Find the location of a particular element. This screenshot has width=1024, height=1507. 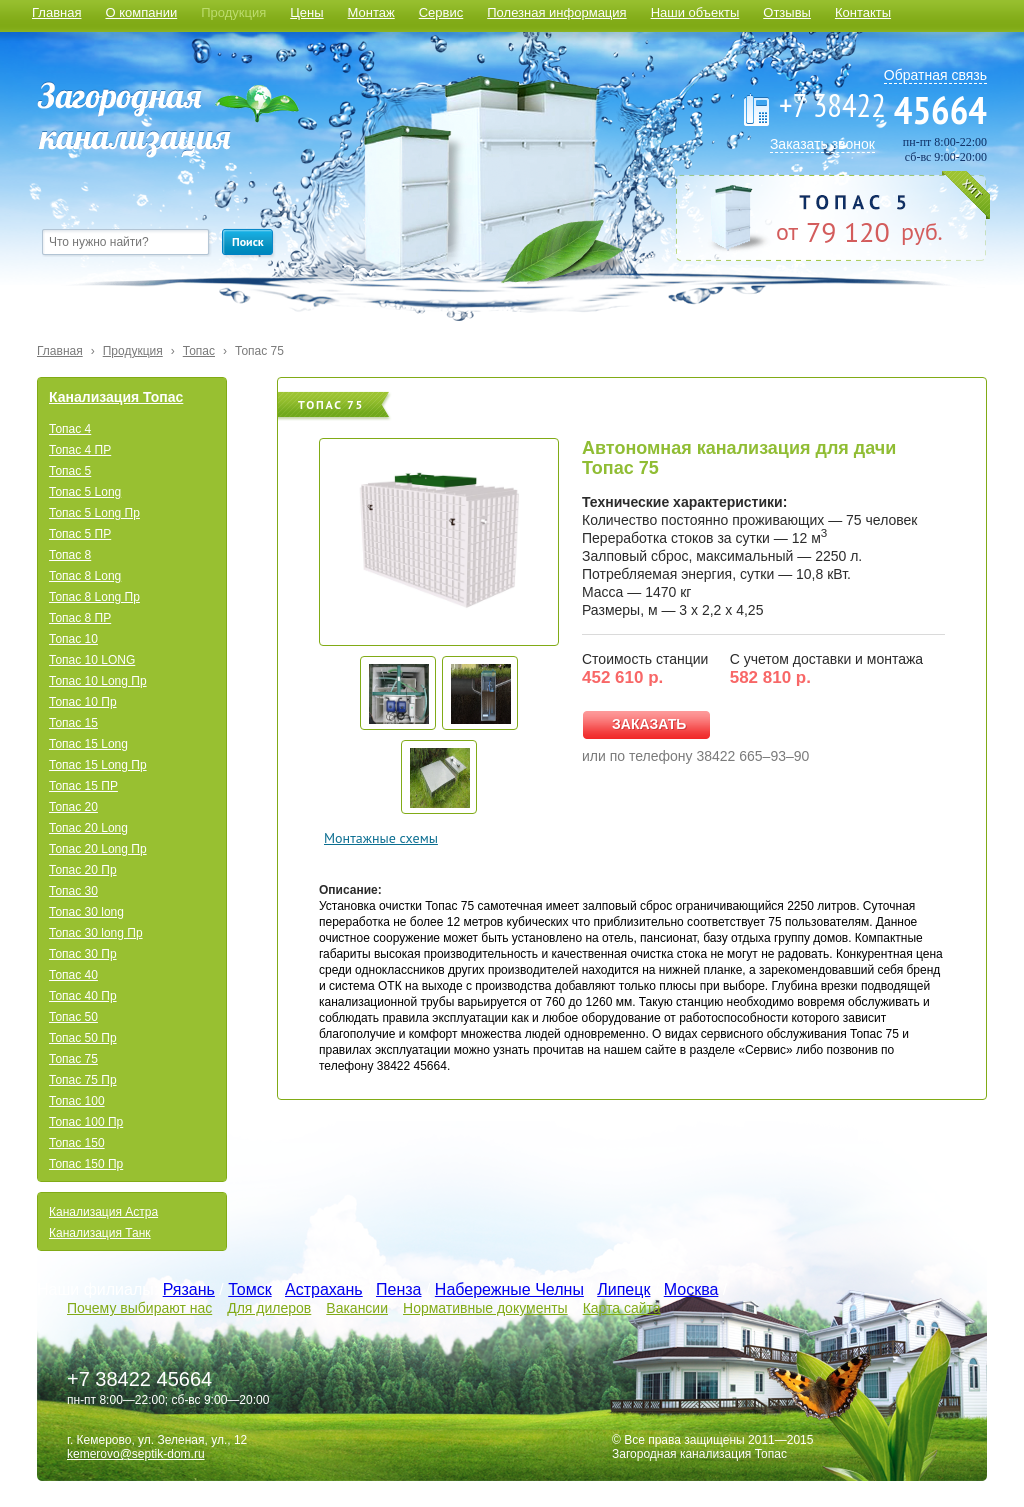

Топас 8 Long is located at coordinates (85, 576).